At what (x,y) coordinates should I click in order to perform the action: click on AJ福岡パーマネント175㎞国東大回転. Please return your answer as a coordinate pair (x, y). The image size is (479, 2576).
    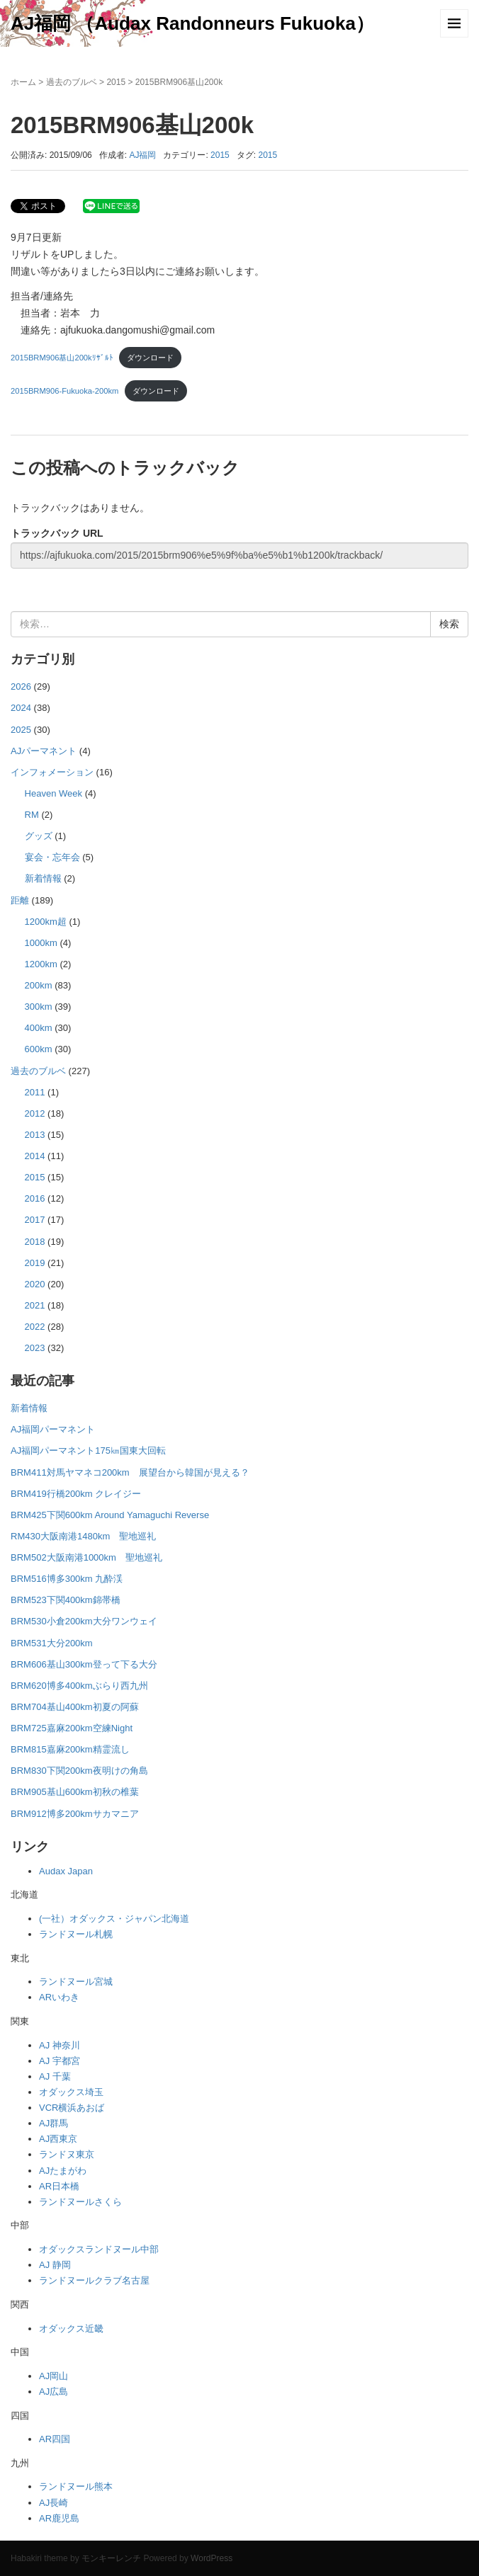
    Looking at the image, I should click on (88, 1450).